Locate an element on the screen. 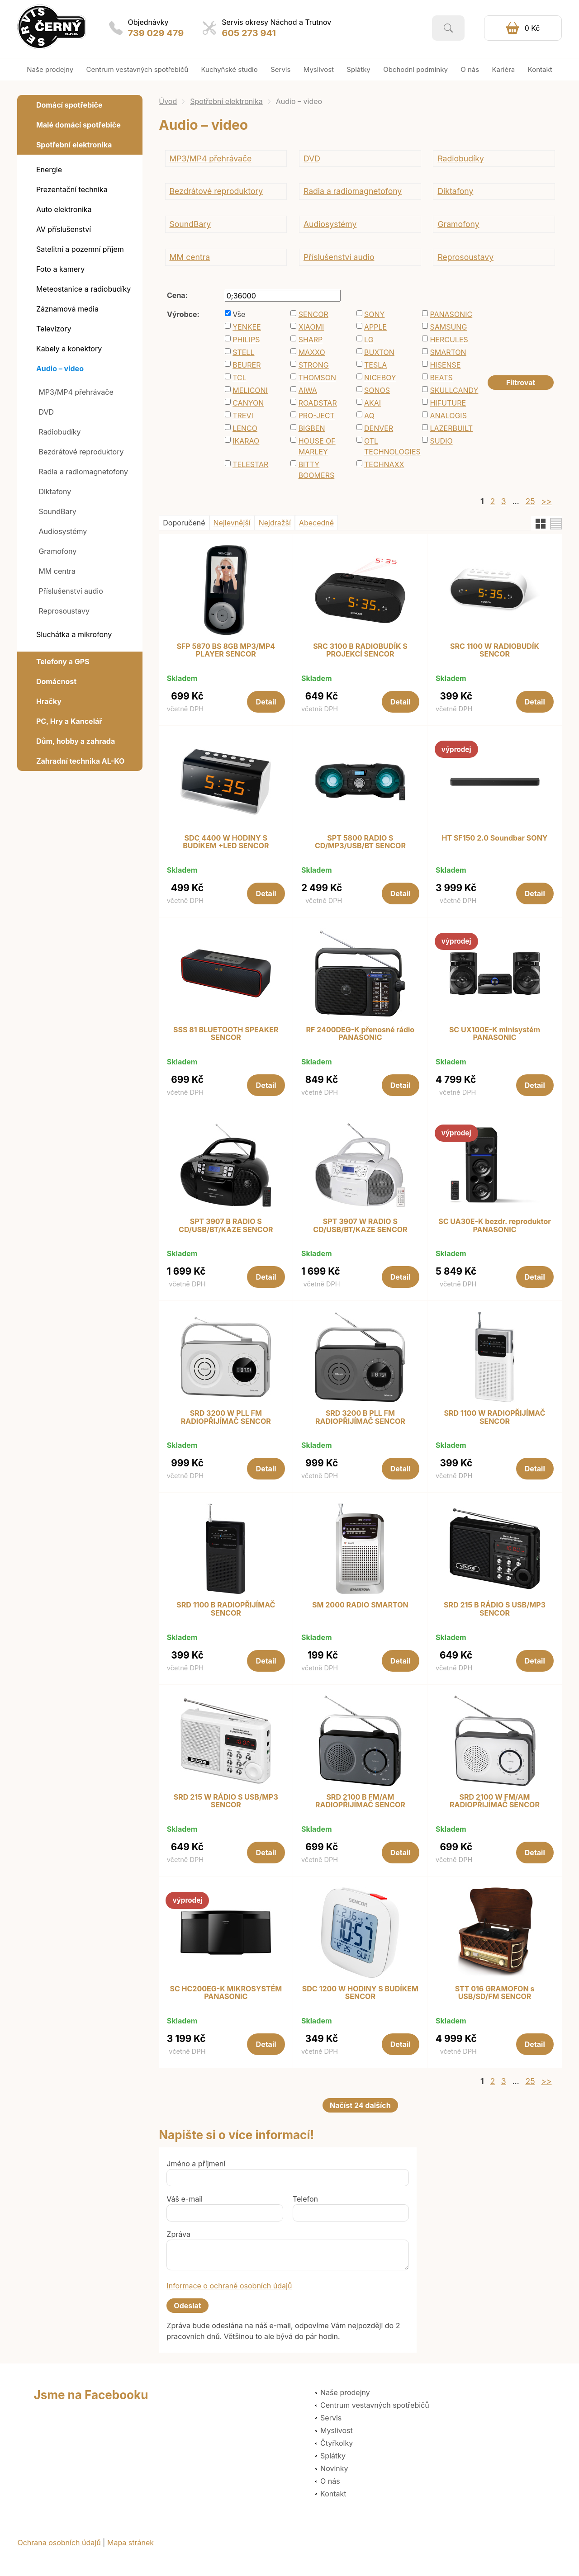  ROADSTAR is located at coordinates (318, 402).